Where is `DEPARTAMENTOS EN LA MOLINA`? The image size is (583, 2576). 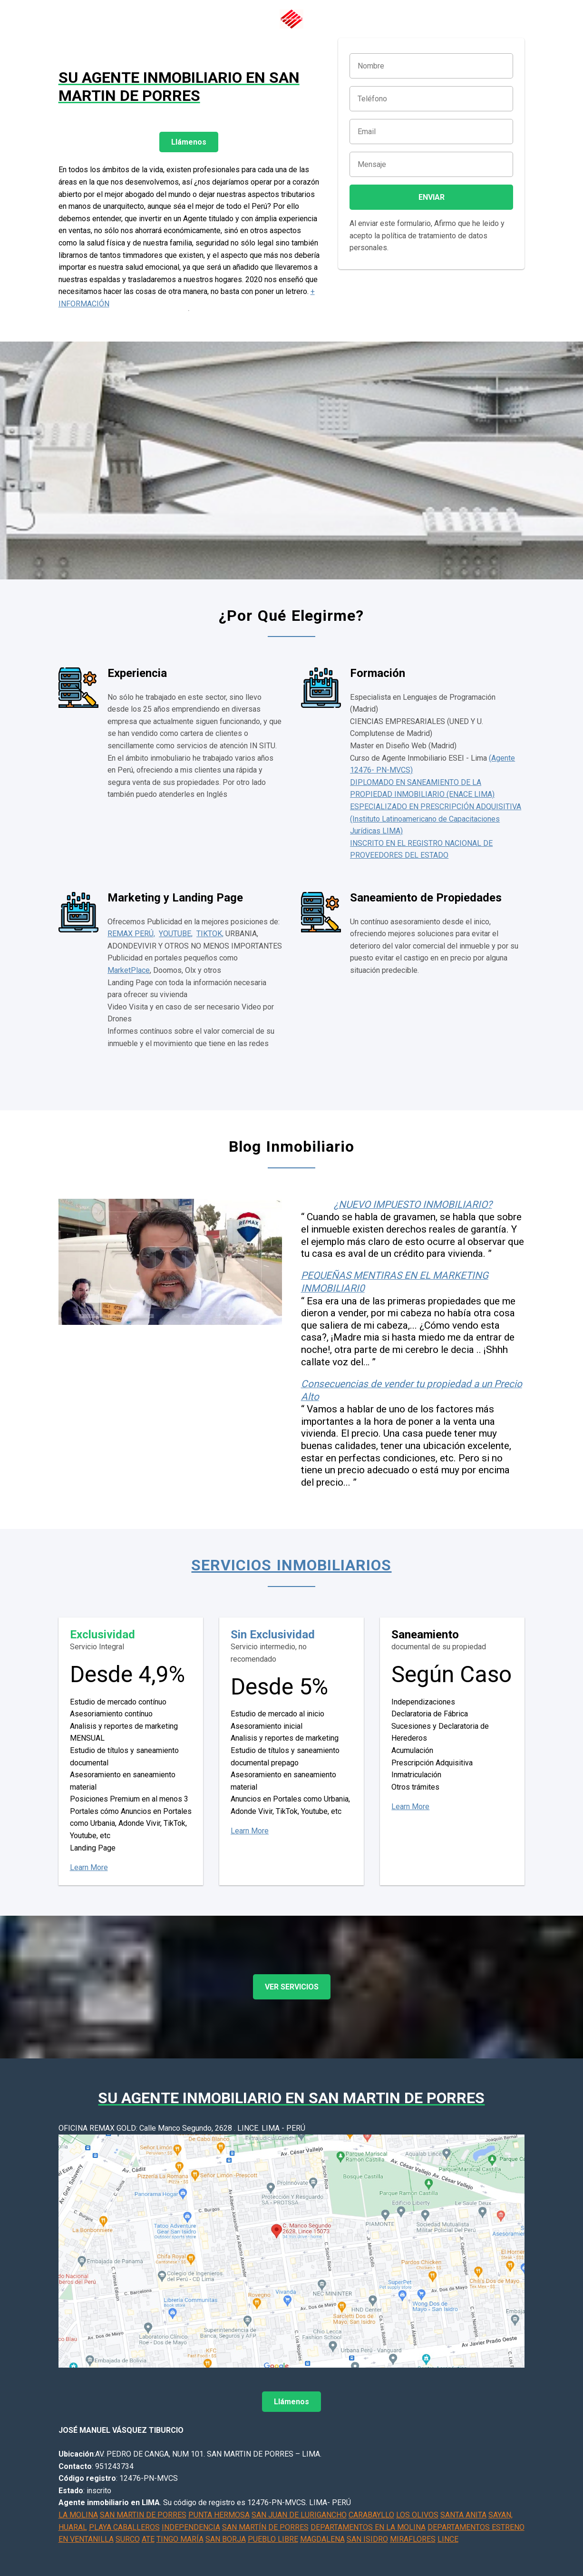 DEPARTAMENTOS EN LA MOLINA is located at coordinates (368, 2527).